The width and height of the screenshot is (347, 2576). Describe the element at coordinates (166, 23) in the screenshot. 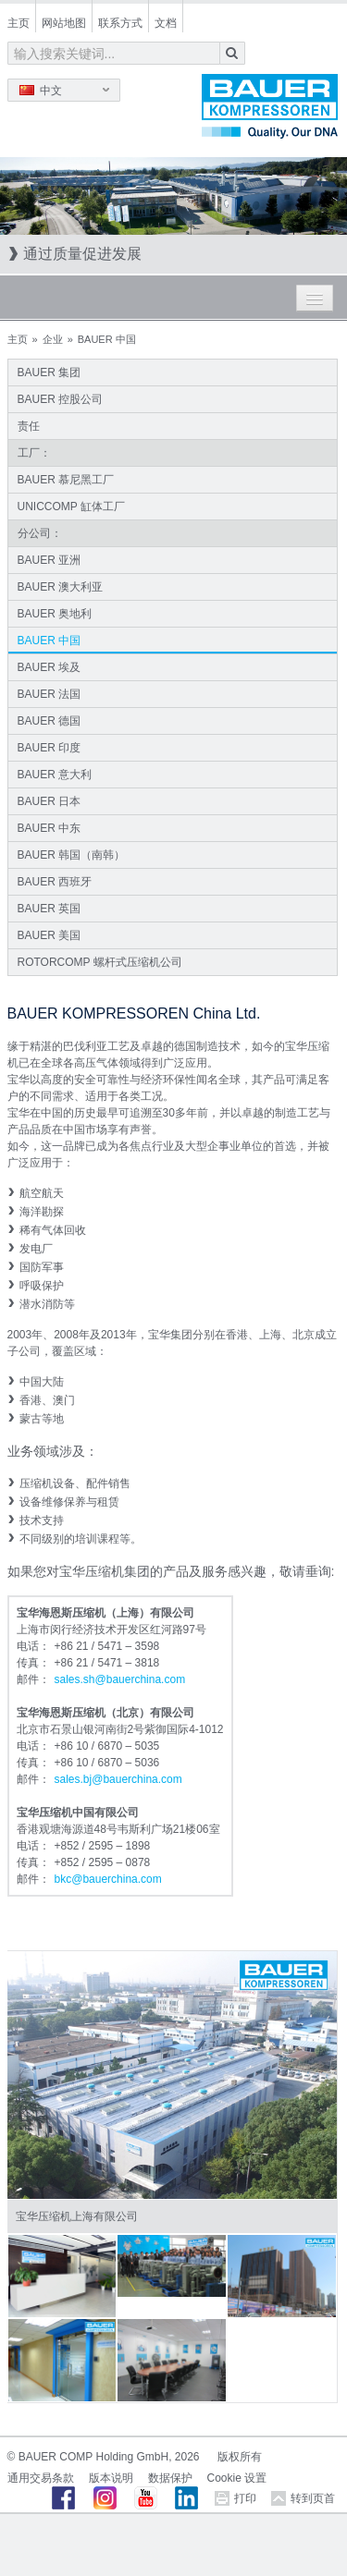

I see `文档` at that location.